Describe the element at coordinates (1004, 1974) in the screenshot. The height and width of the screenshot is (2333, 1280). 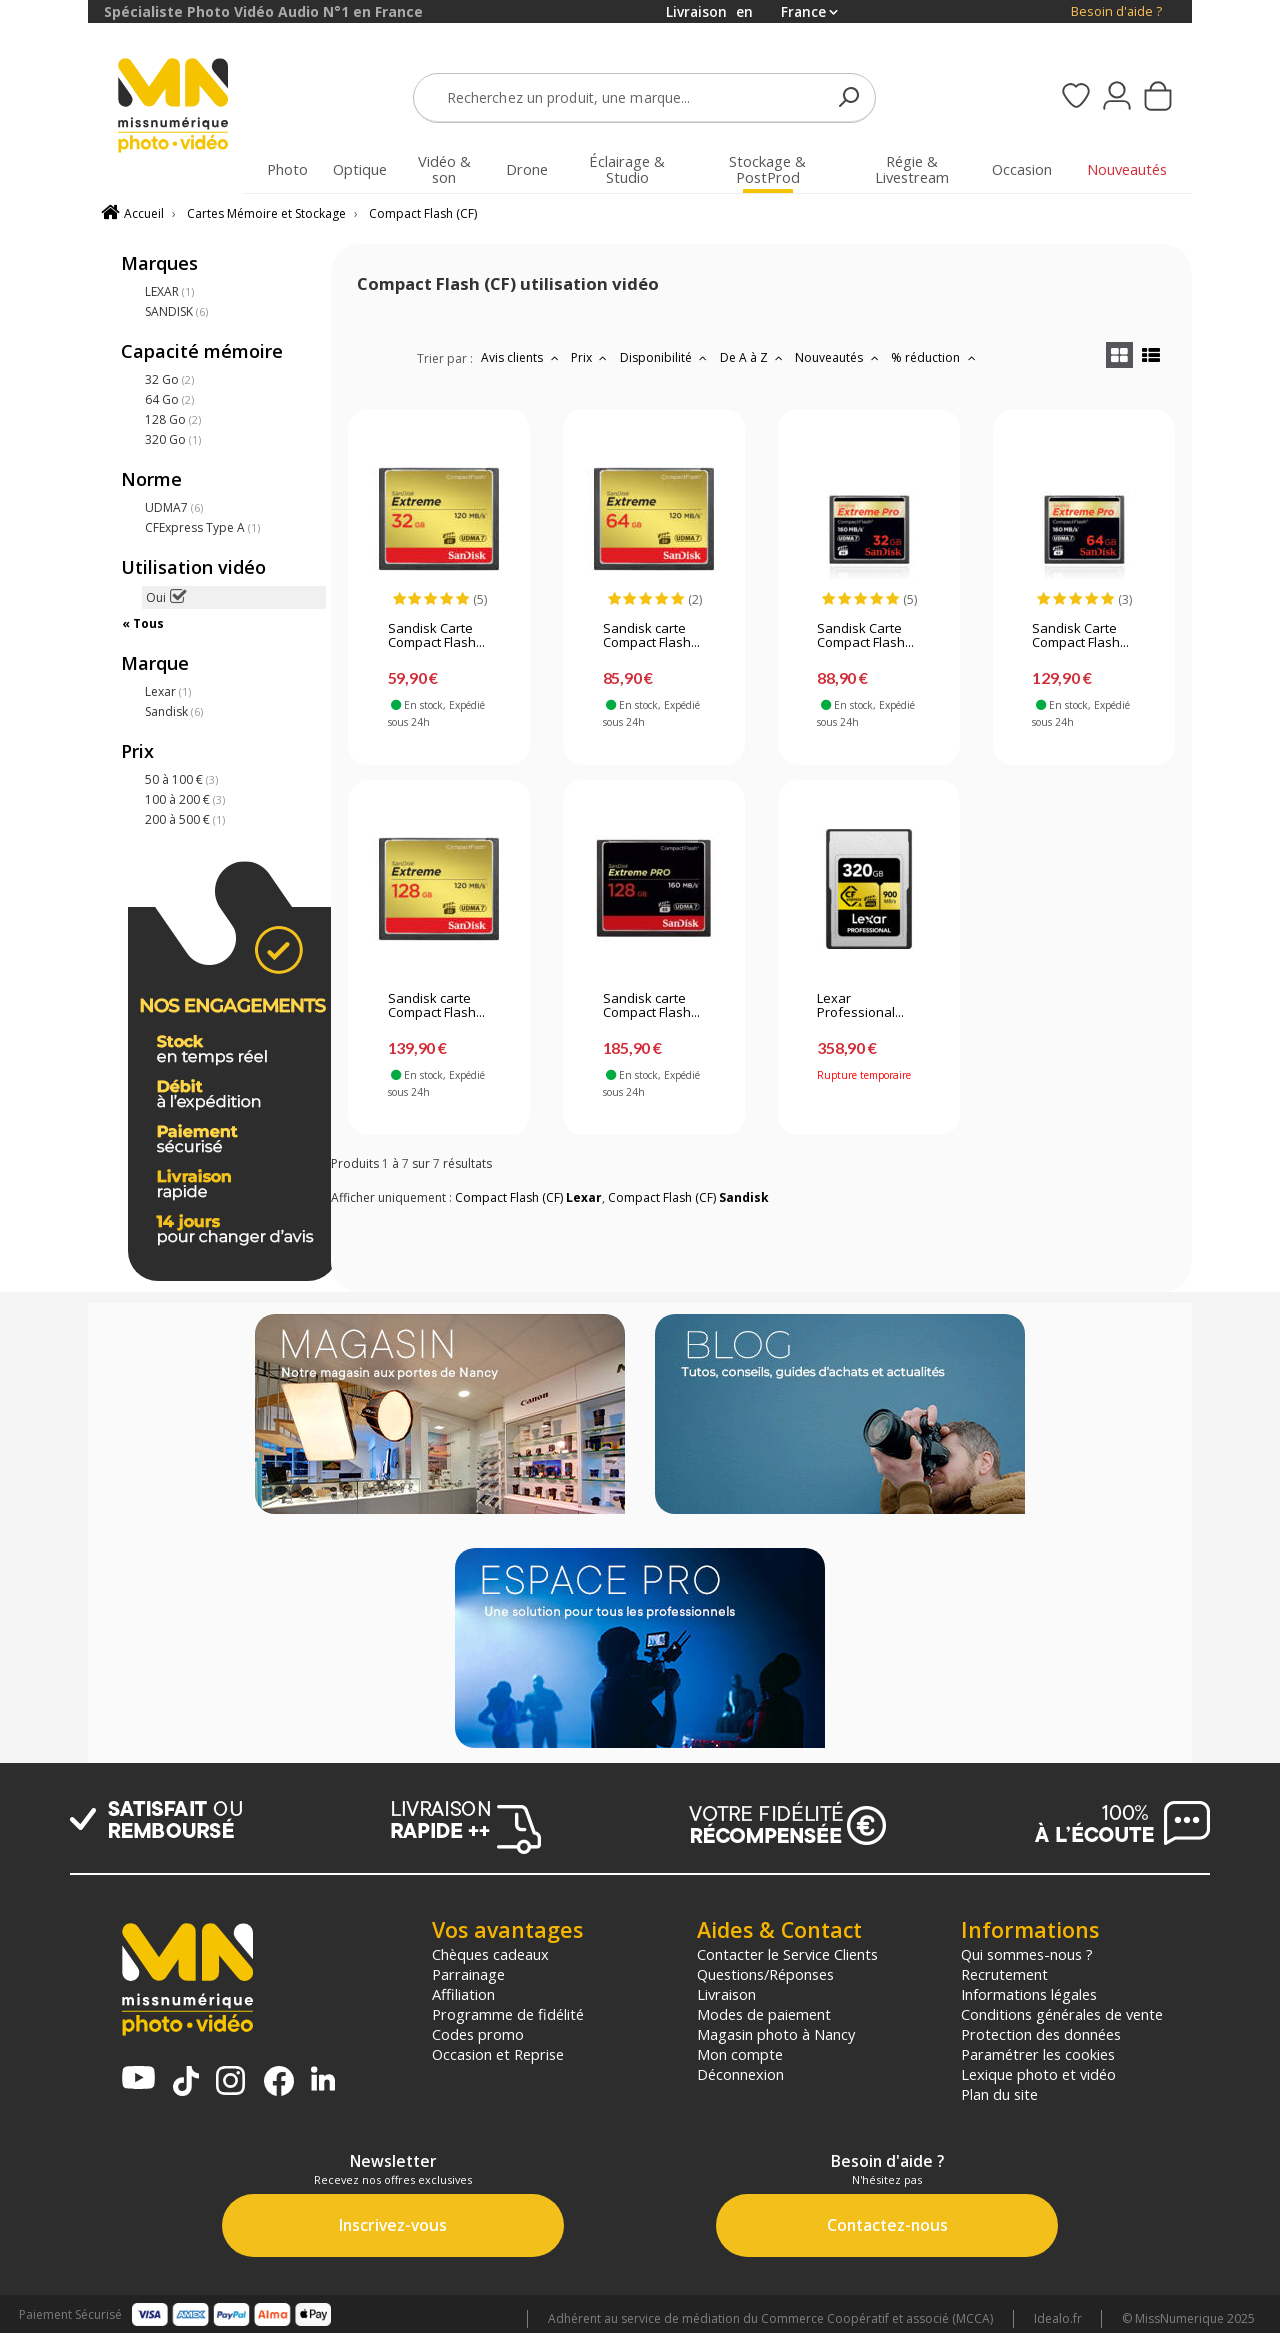
I see `Recrutement` at that location.